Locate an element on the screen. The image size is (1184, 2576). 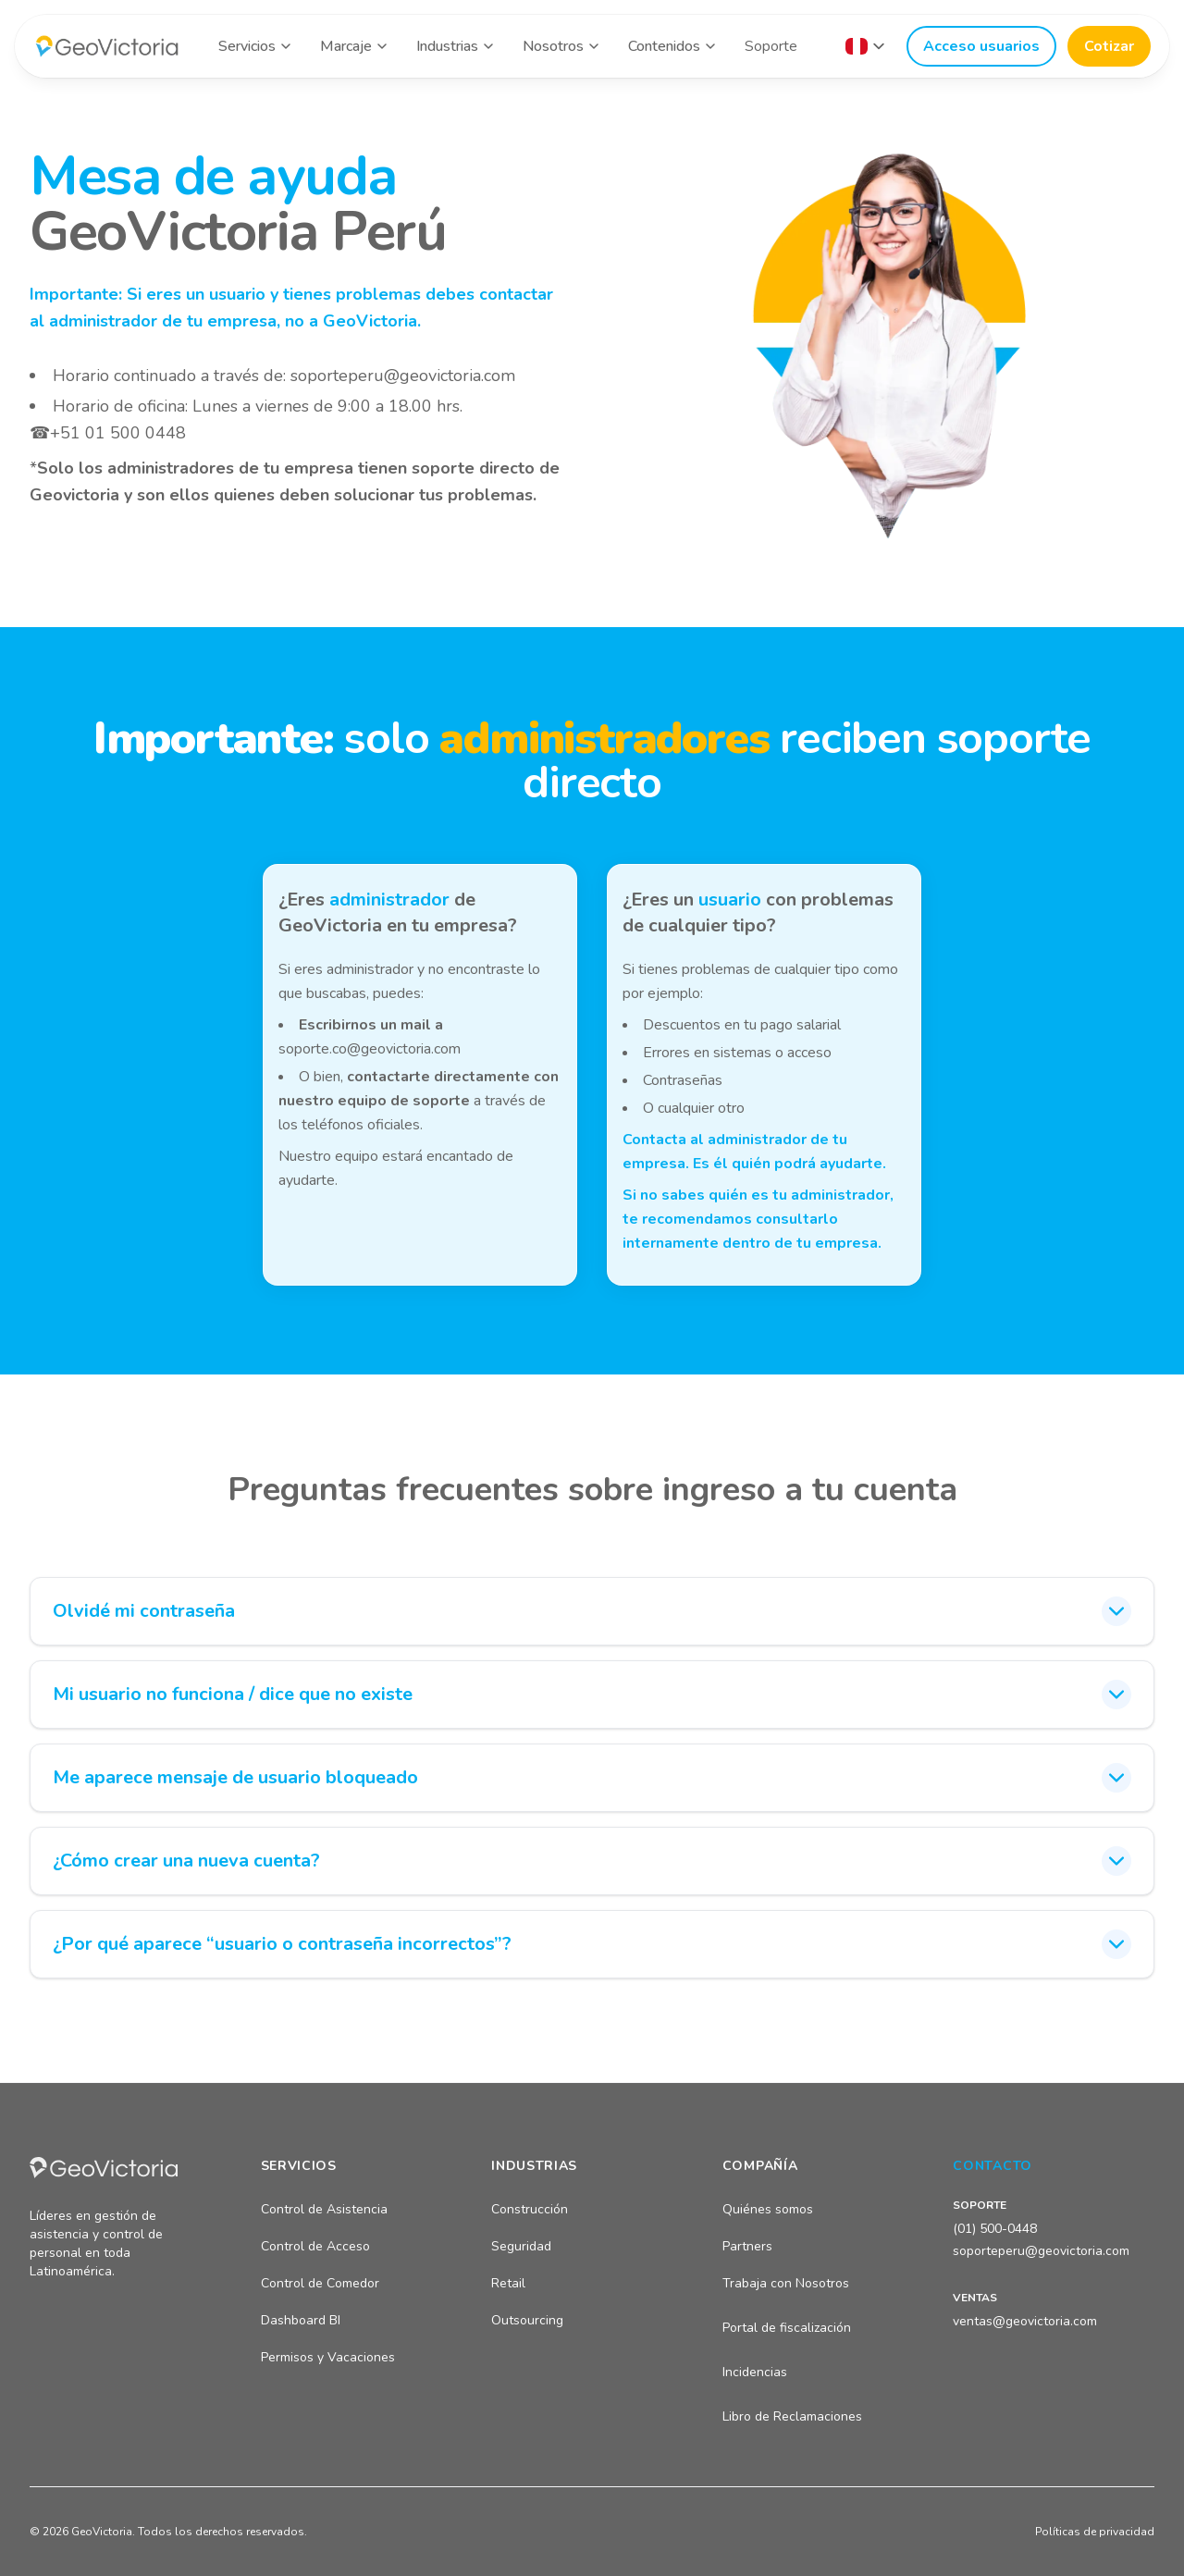
Retail is located at coordinates (508, 2283).